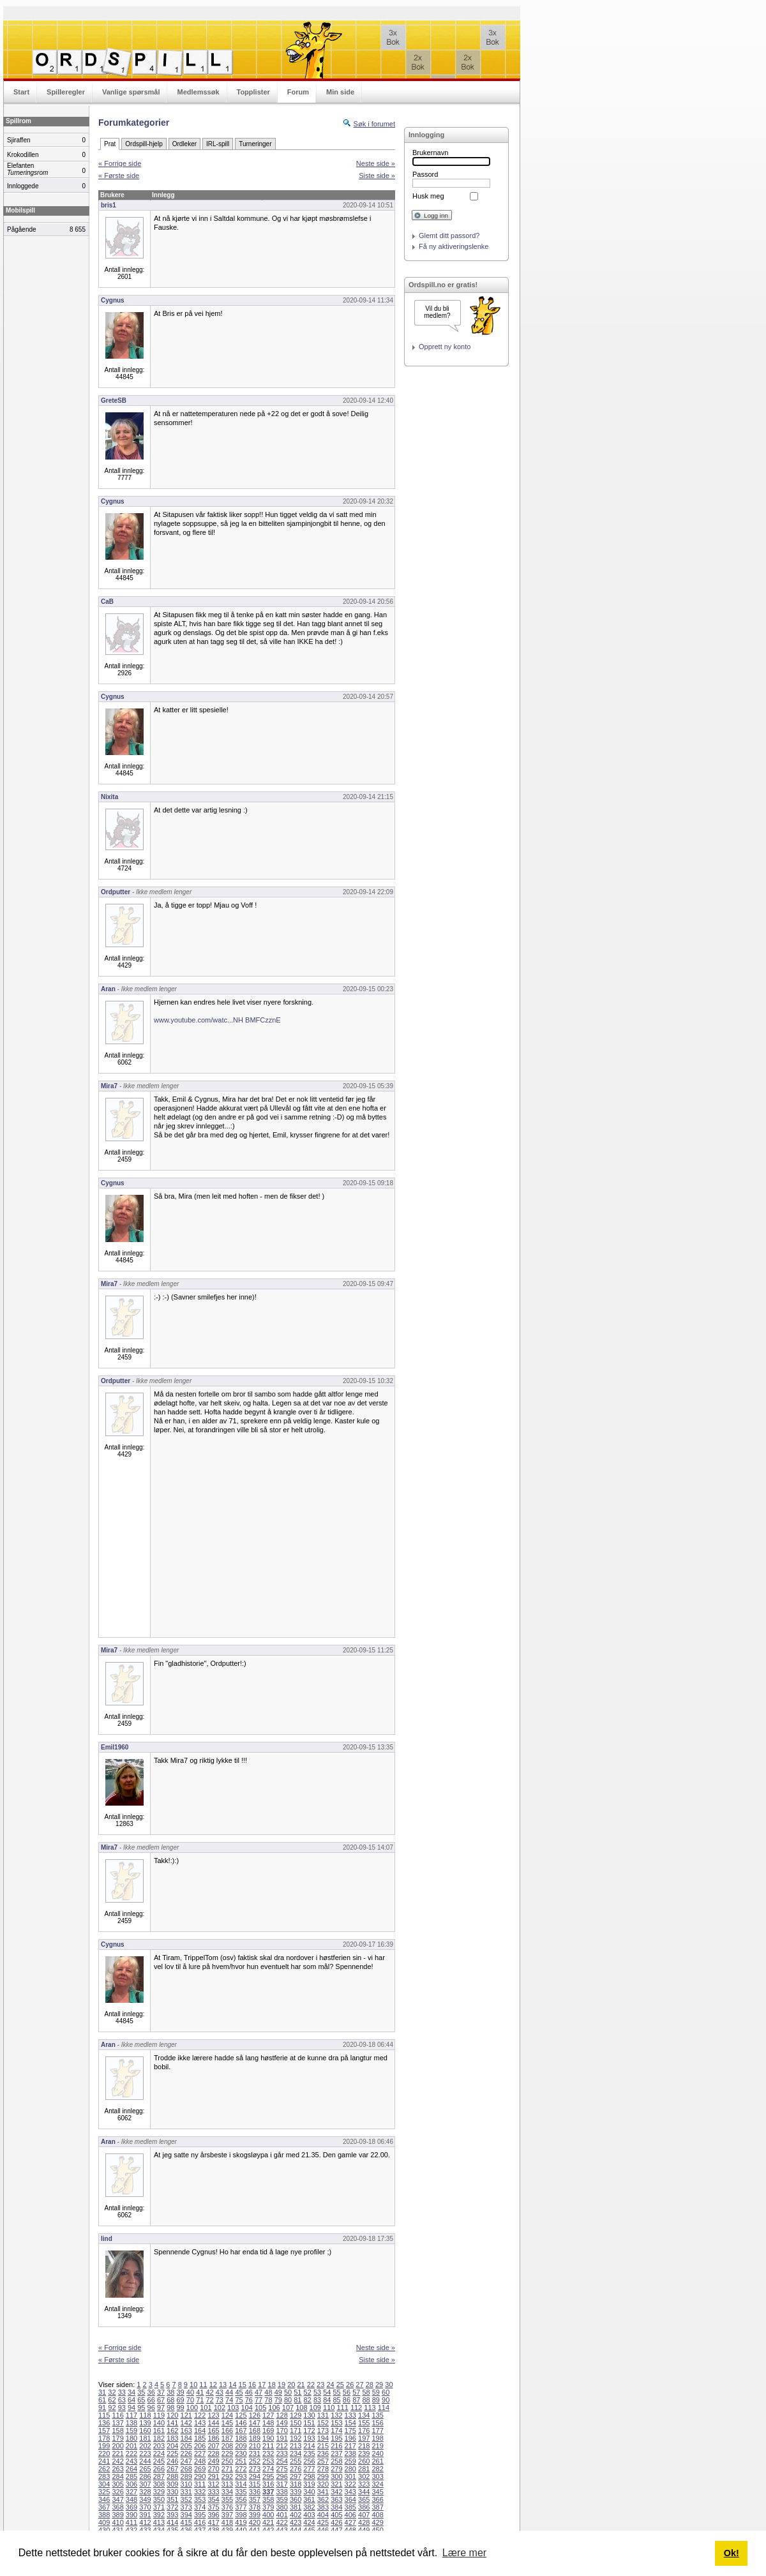  What do you see at coordinates (377, 2469) in the screenshot?
I see `282` at bounding box center [377, 2469].